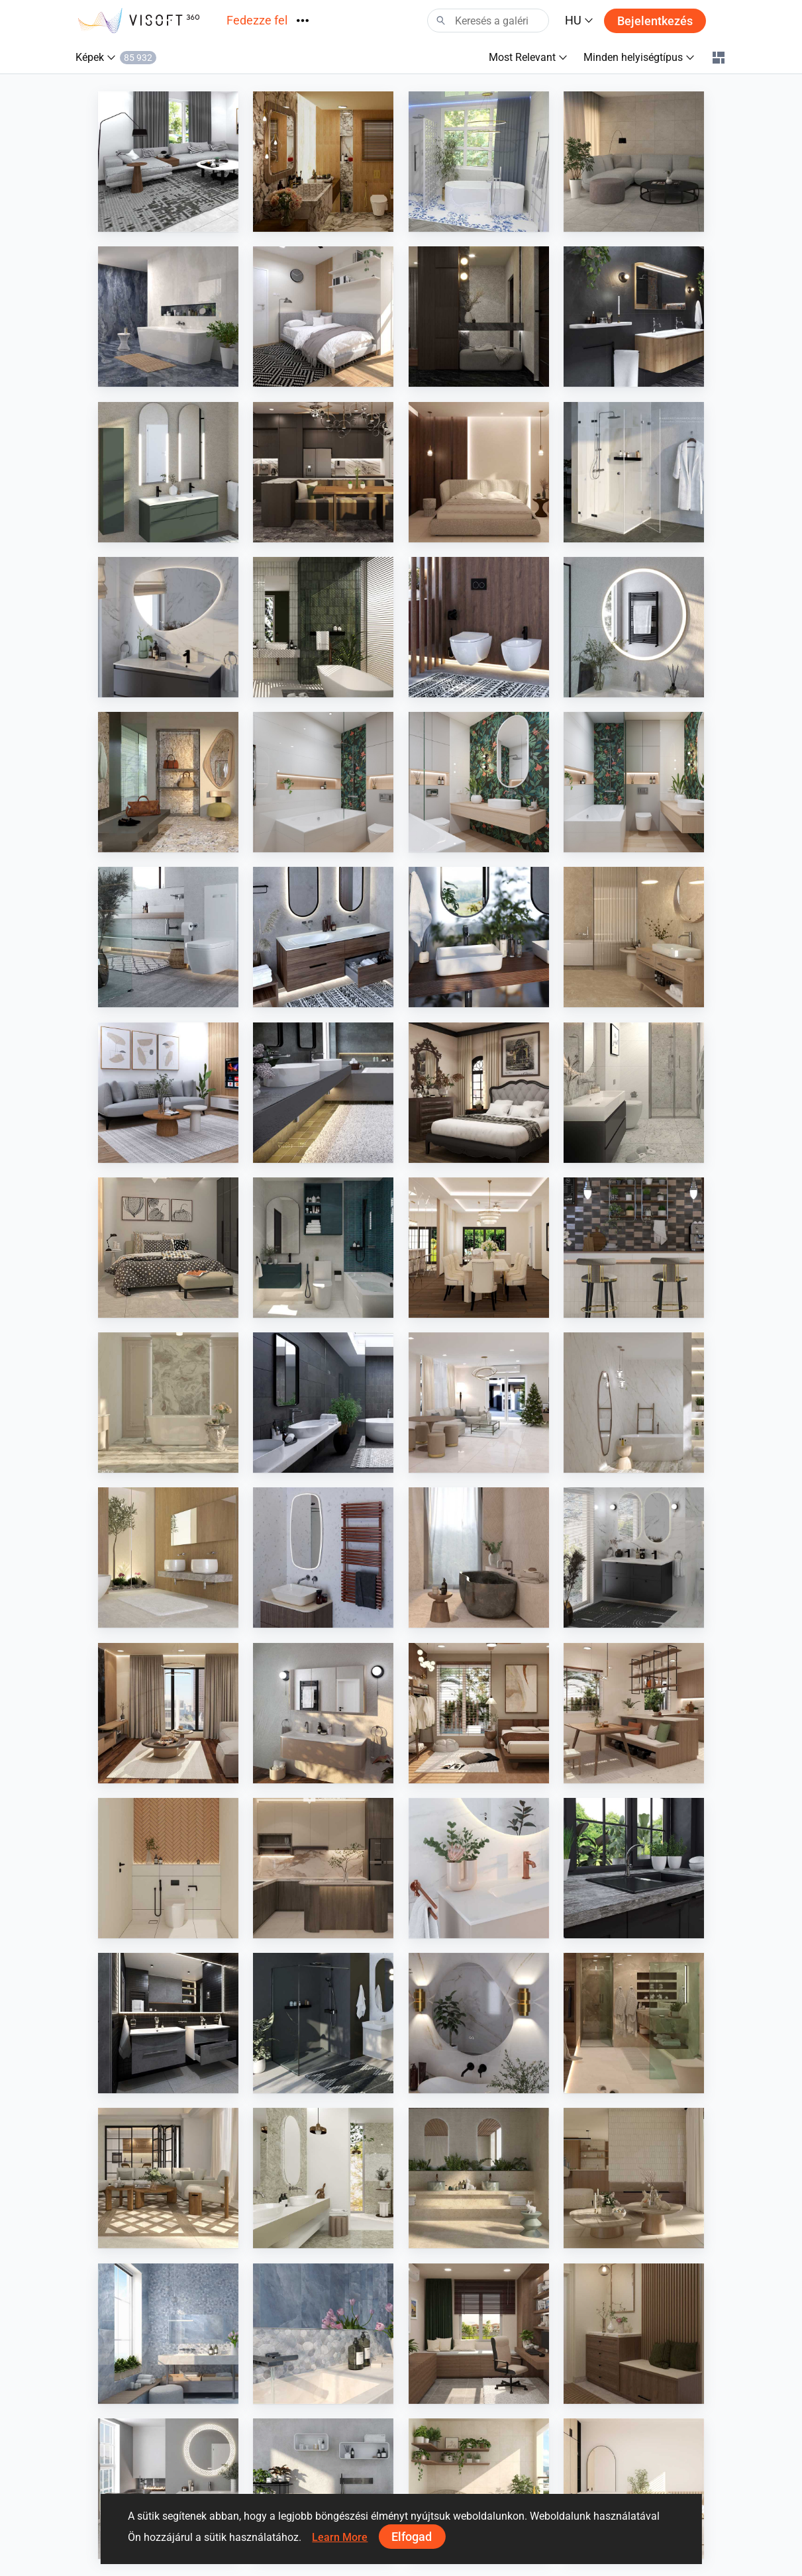  What do you see at coordinates (168, 782) in the screenshot?
I see `[La Fabbrica - Graniti Collection, Moon Cream]` at bounding box center [168, 782].